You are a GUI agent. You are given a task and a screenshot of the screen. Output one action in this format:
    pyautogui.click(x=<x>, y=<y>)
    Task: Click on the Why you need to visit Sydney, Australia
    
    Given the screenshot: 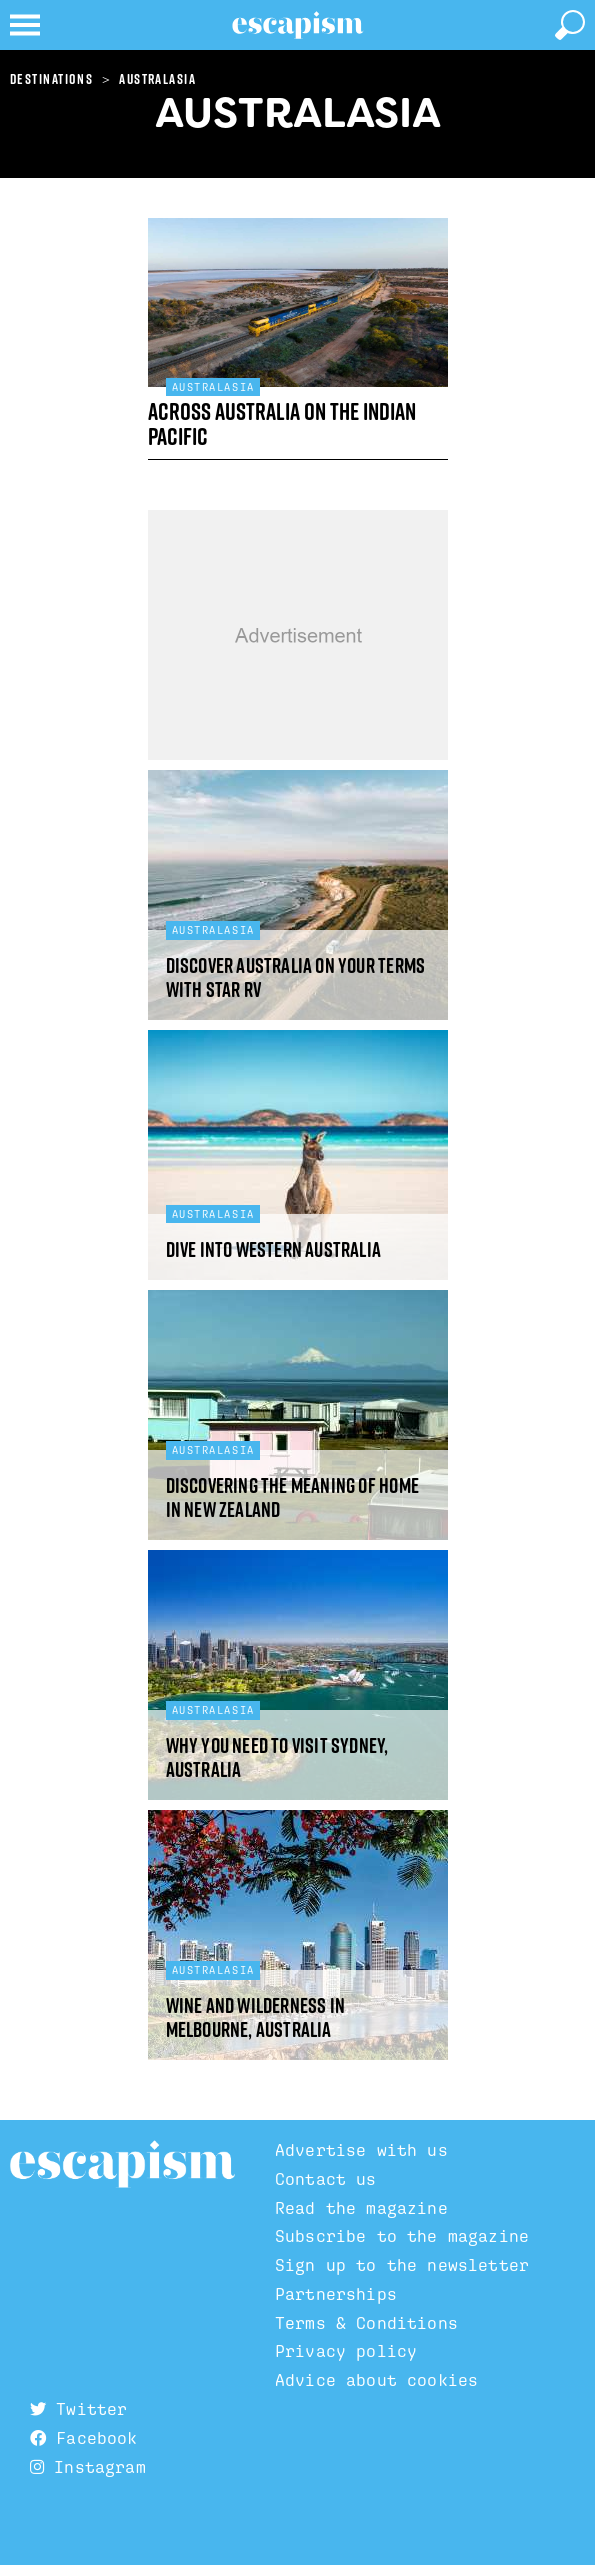 What is the action you would take?
    pyautogui.click(x=277, y=1757)
    